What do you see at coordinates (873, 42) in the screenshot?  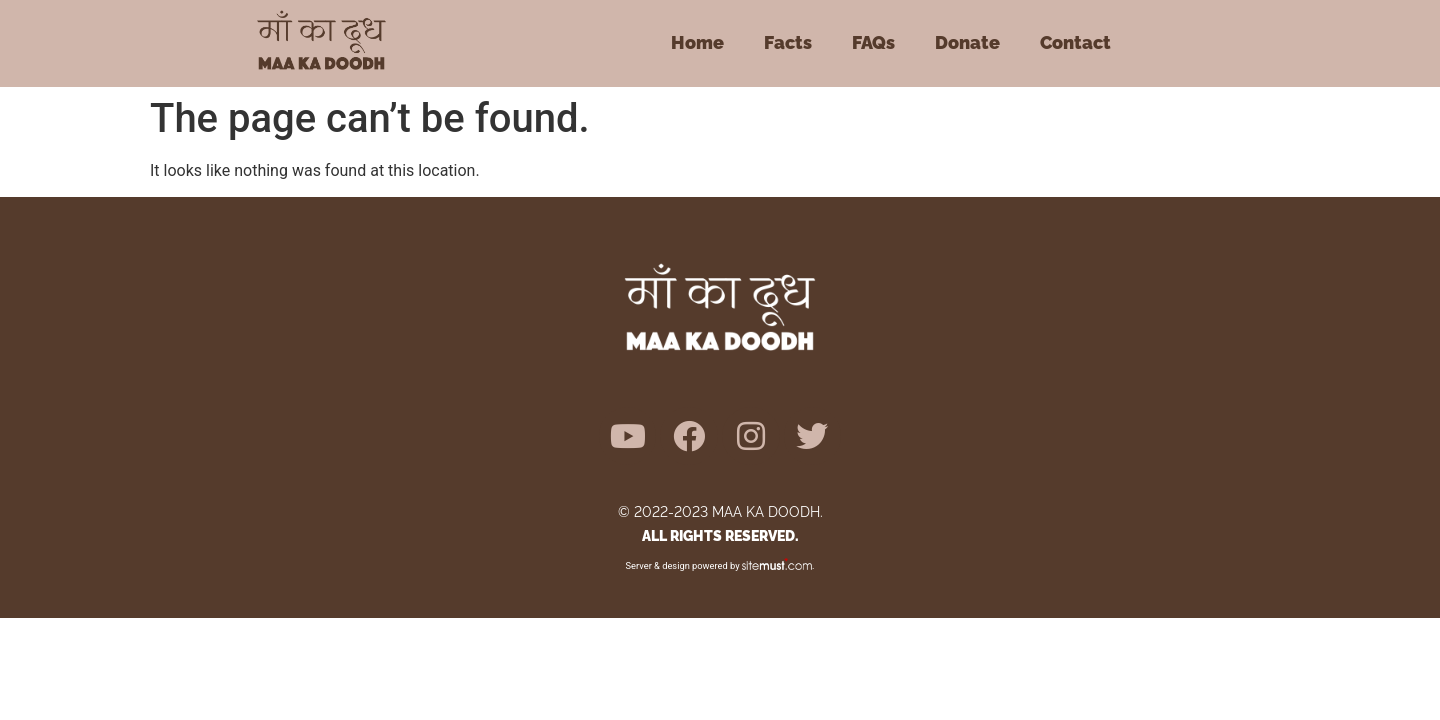 I see `FAQs` at bounding box center [873, 42].